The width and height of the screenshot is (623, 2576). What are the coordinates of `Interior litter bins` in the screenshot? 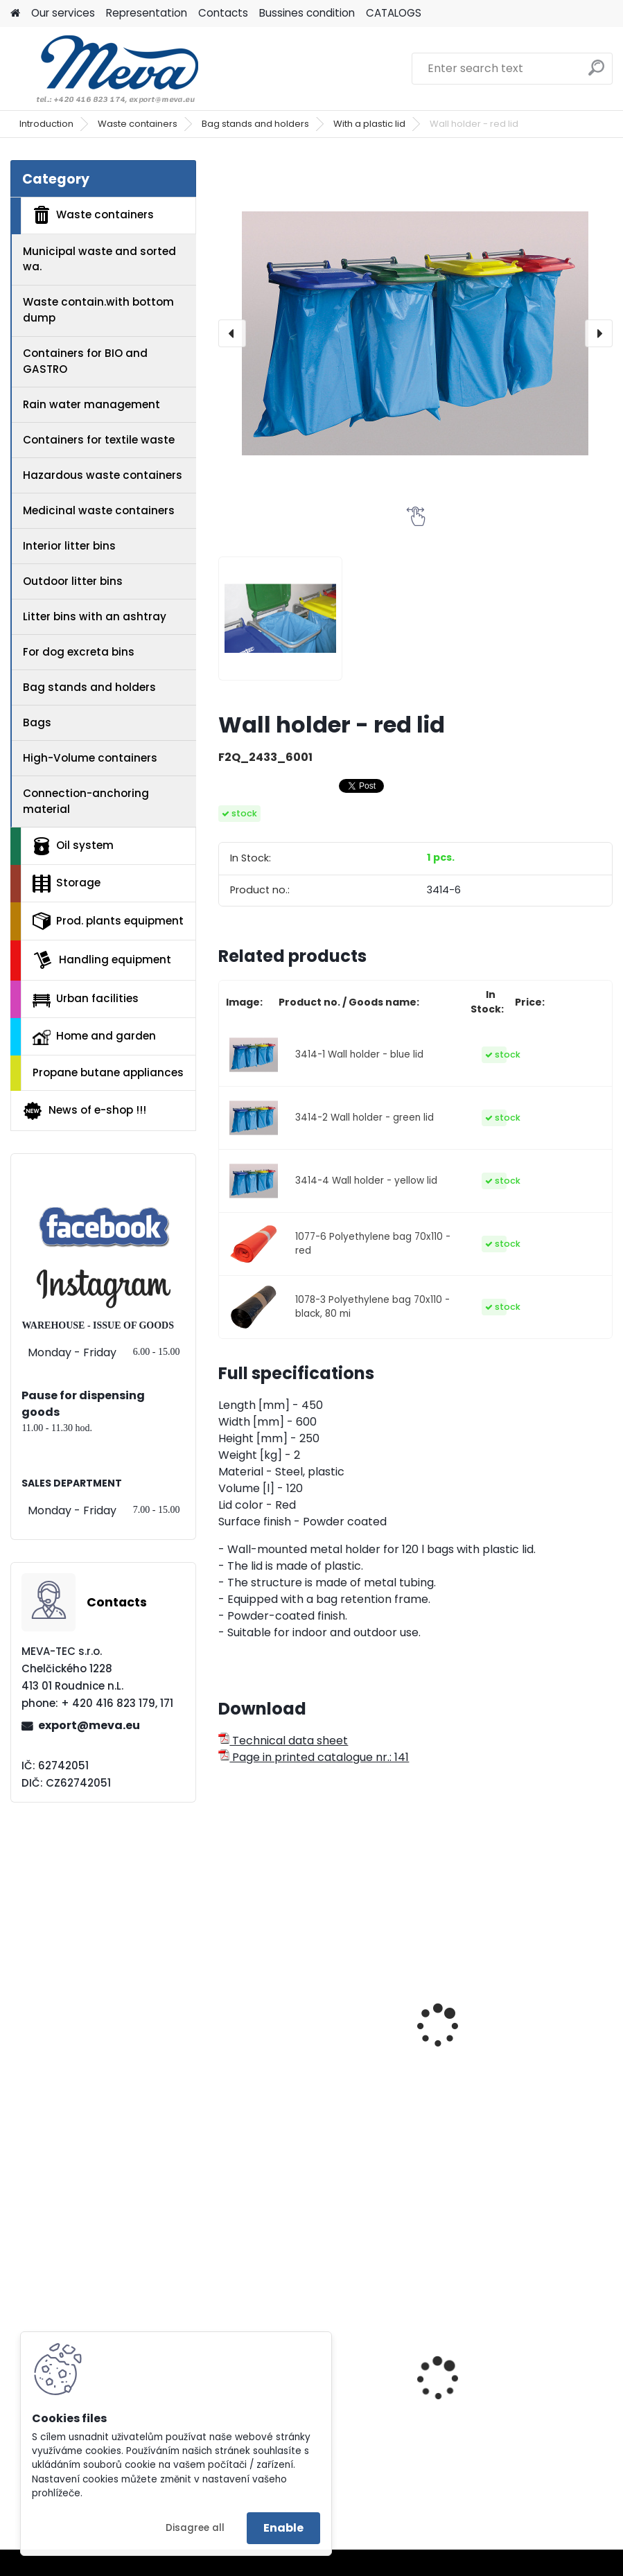 It's located at (69, 545).